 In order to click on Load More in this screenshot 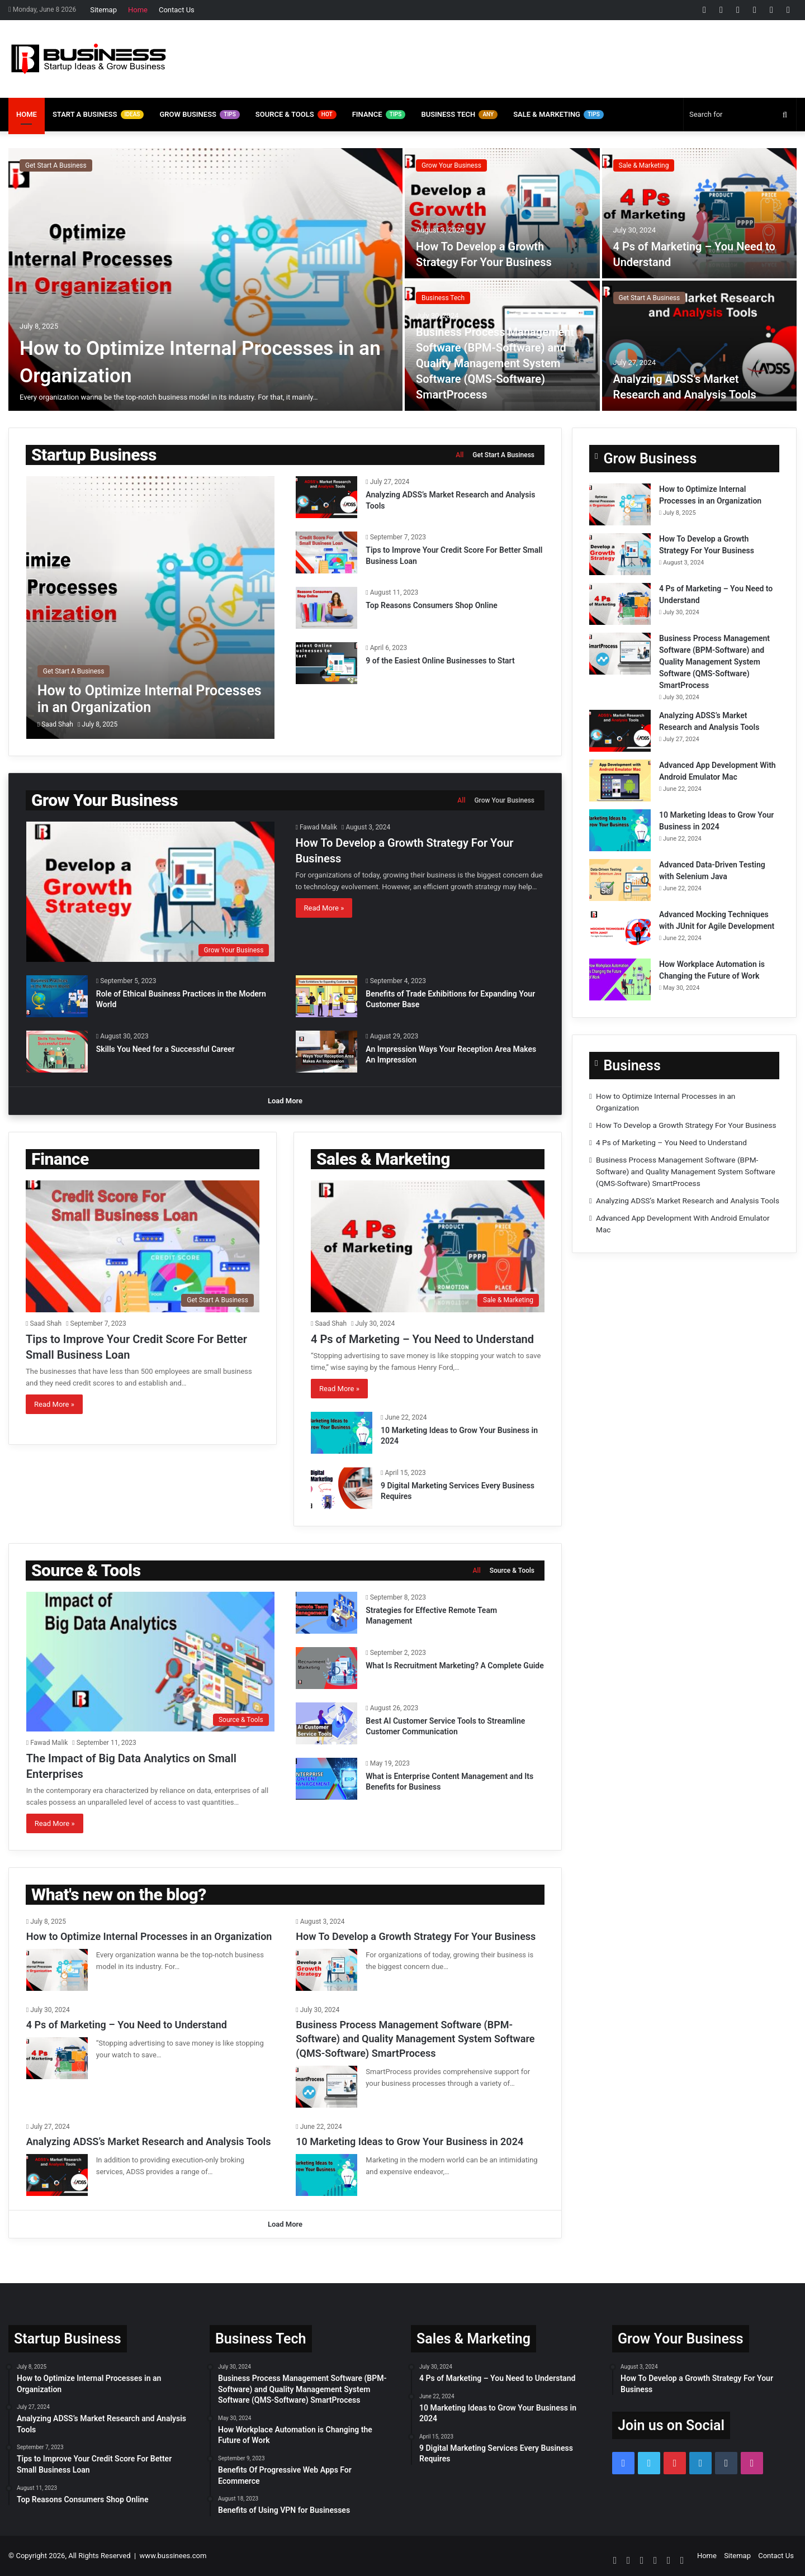, I will do `click(285, 1101)`.